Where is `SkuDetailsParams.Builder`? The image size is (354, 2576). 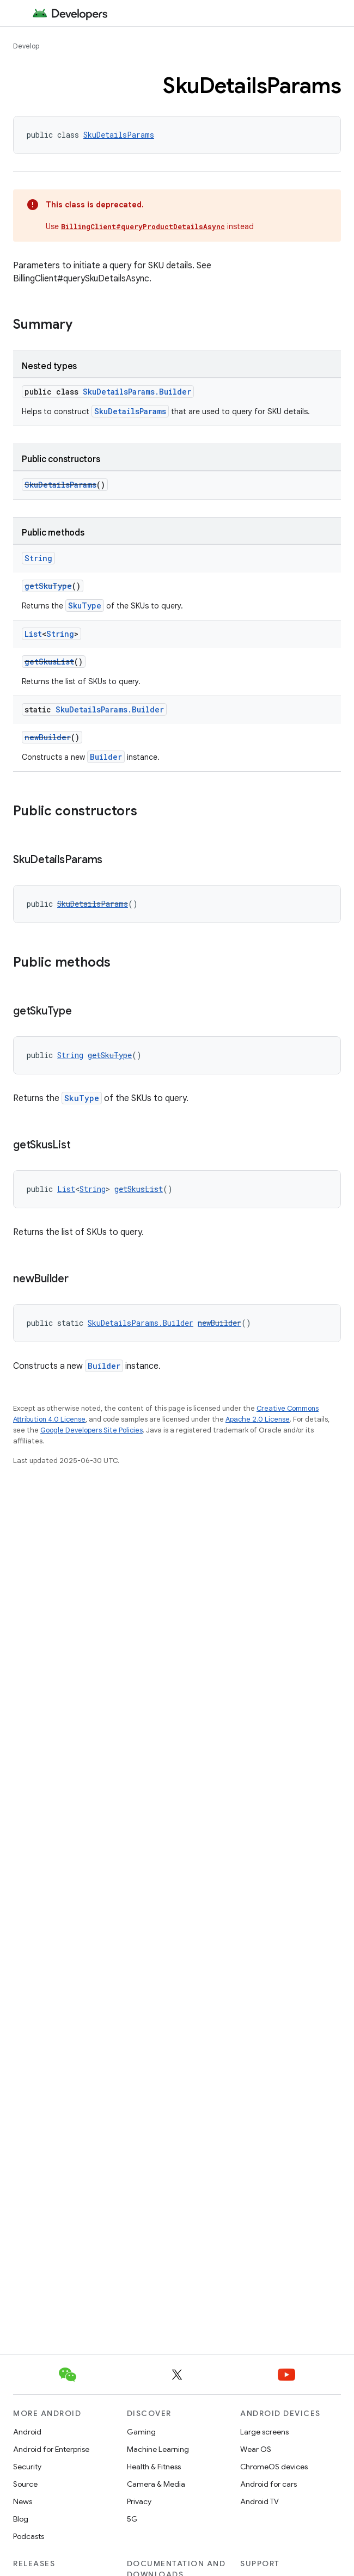 SkuDetailsParams.Builder is located at coordinates (137, 391).